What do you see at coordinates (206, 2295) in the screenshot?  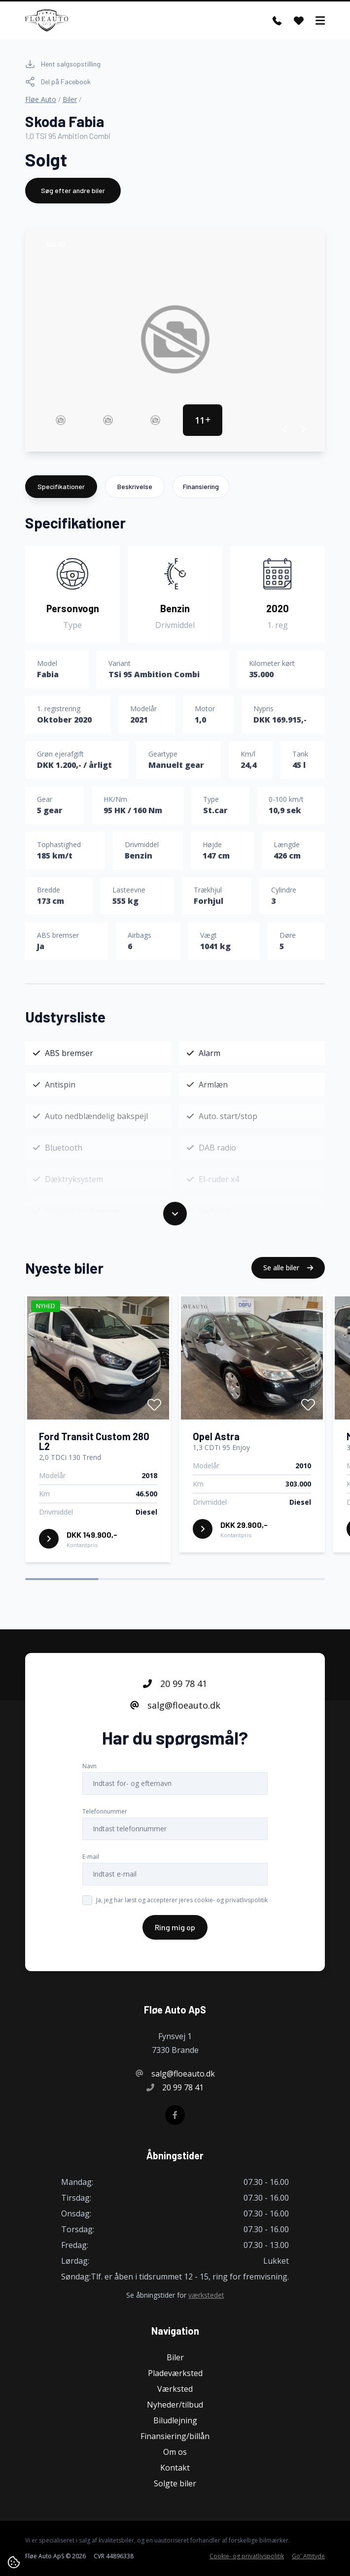 I see `værkstedet` at bounding box center [206, 2295].